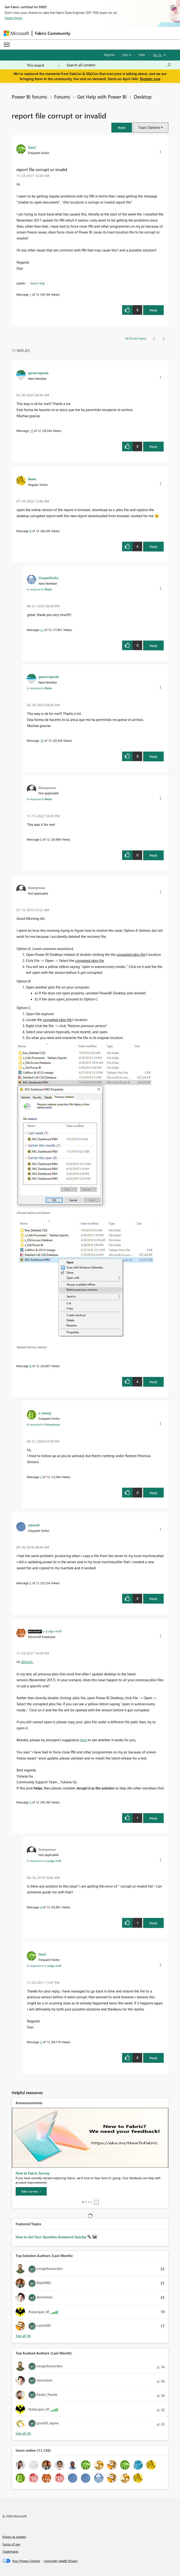 The width and height of the screenshot is (180, 2576). What do you see at coordinates (157, 55) in the screenshot?
I see `Go To [button]` at bounding box center [157, 55].